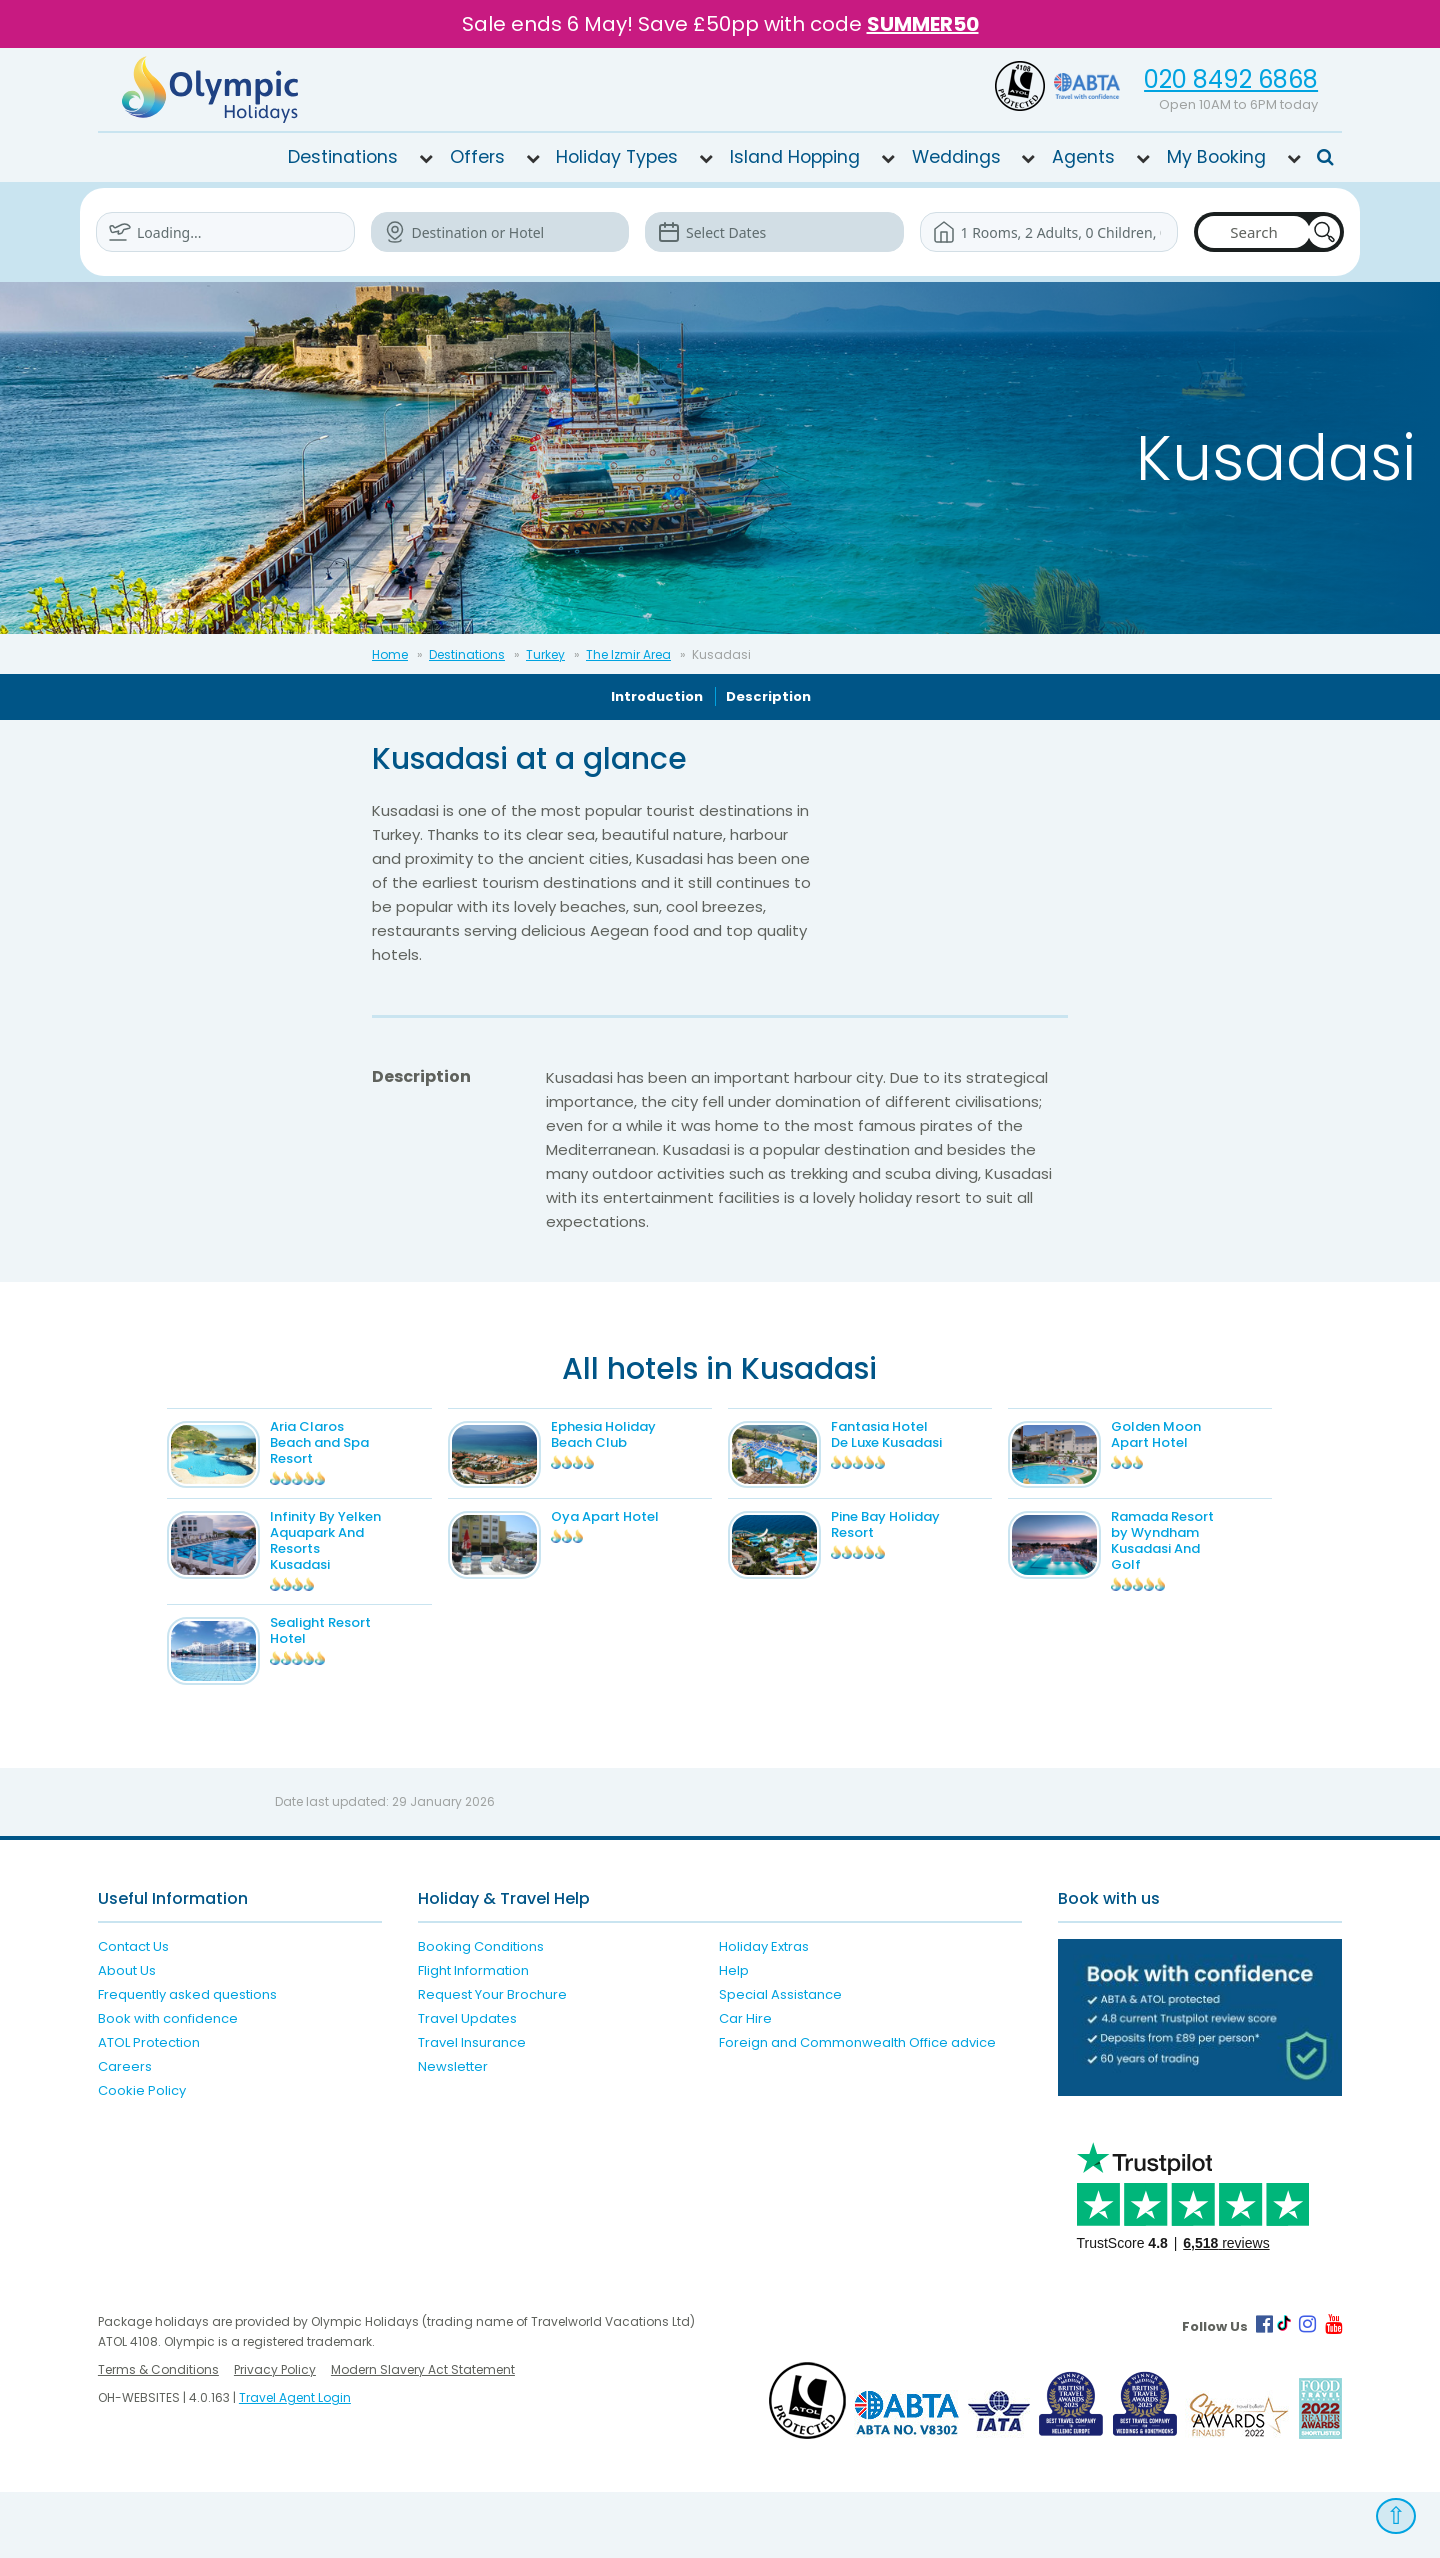  Describe the element at coordinates (1195, 1433) in the screenshot. I see `Golden Moon Apart Hotel` at that location.